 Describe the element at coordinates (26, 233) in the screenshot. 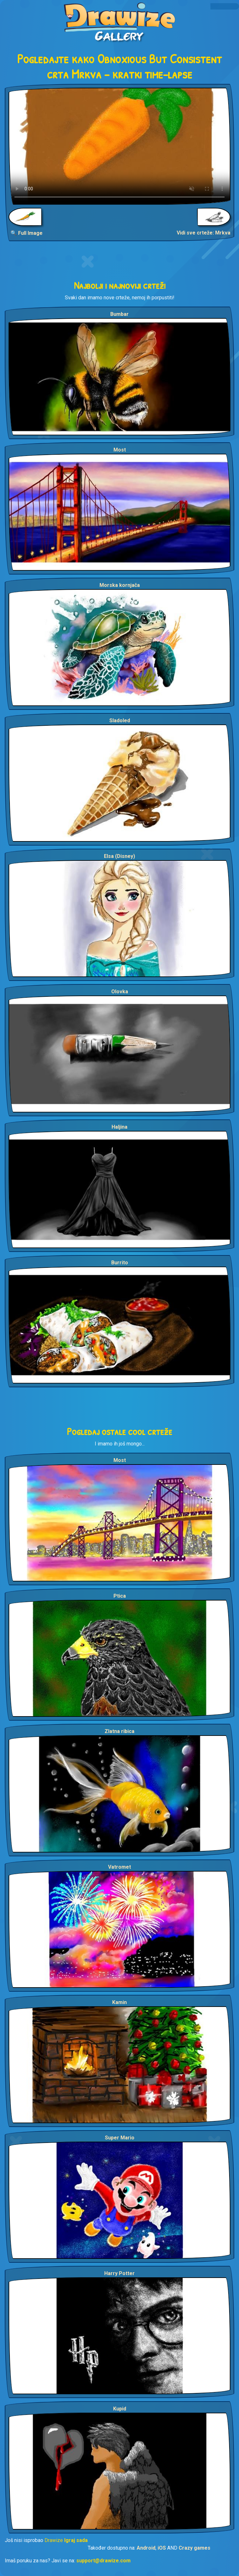

I see `🔍 Full Image` at that location.